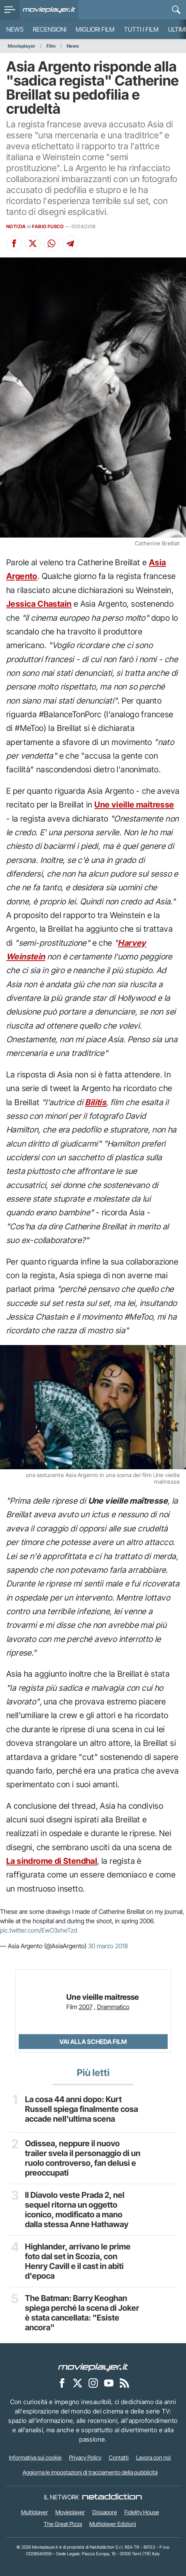 Image resolution: width=186 pixels, height=2576 pixels. Describe the element at coordinates (16, 226) in the screenshot. I see `NOTIZIA` at that location.